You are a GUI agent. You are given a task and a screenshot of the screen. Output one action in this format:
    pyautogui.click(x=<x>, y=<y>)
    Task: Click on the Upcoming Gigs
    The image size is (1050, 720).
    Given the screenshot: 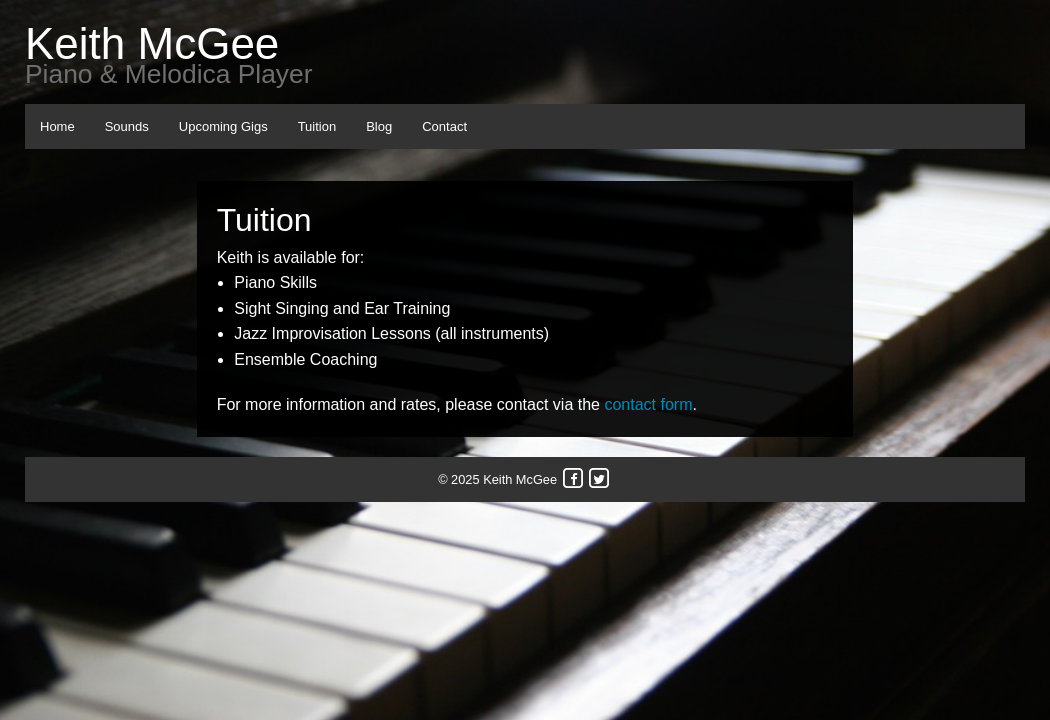 What is the action you would take?
    pyautogui.click(x=223, y=126)
    